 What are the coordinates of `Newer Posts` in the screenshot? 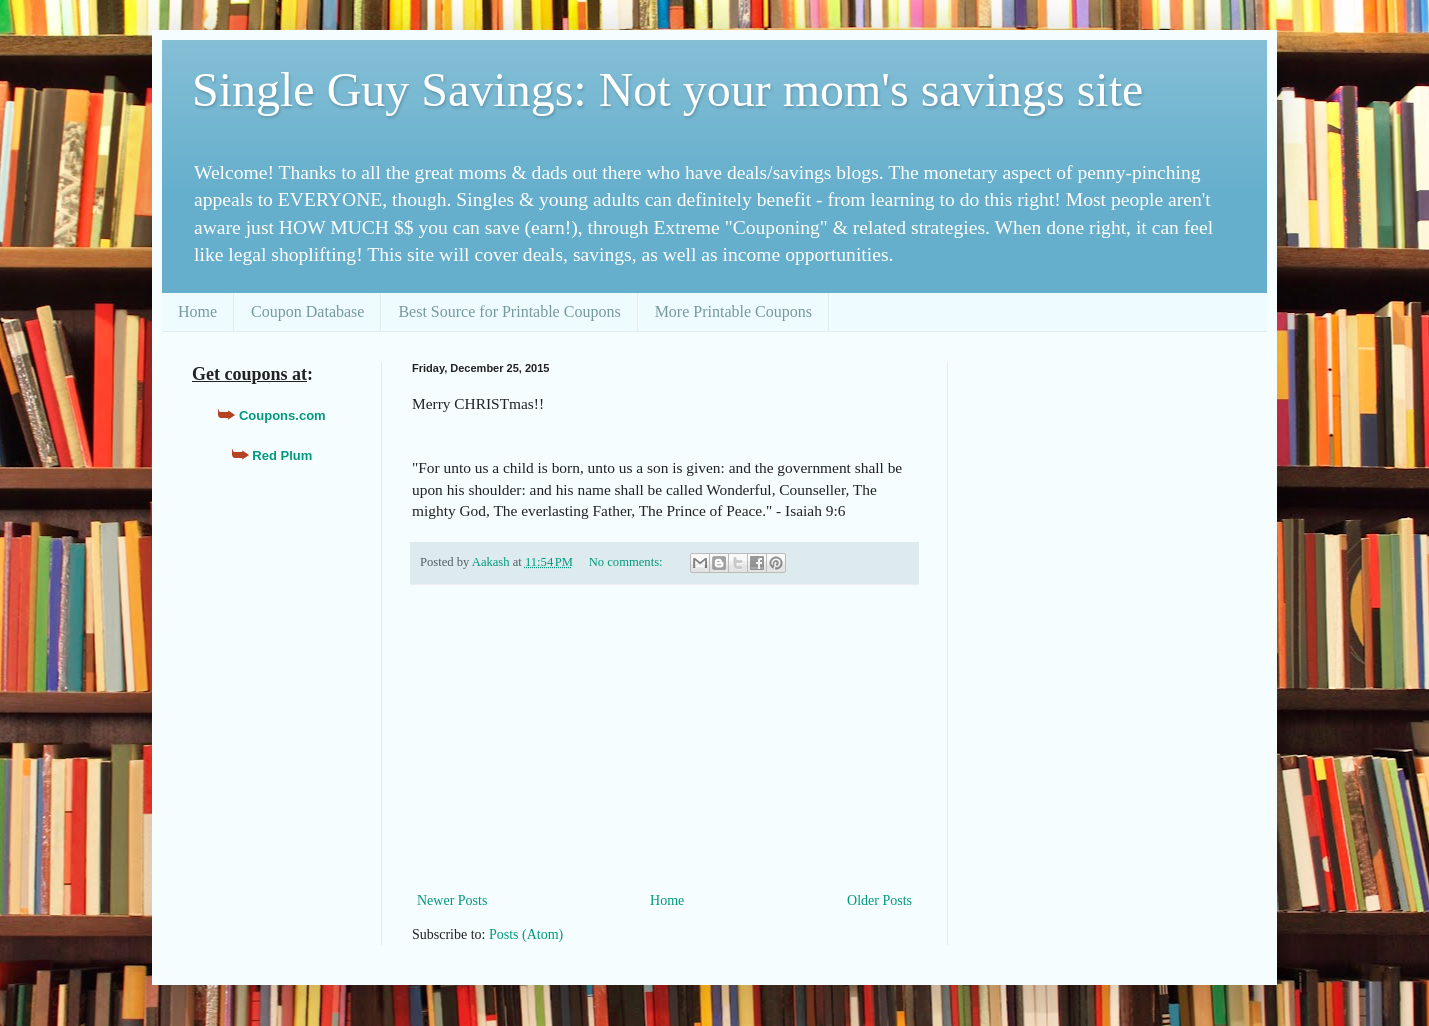 It's located at (452, 900).